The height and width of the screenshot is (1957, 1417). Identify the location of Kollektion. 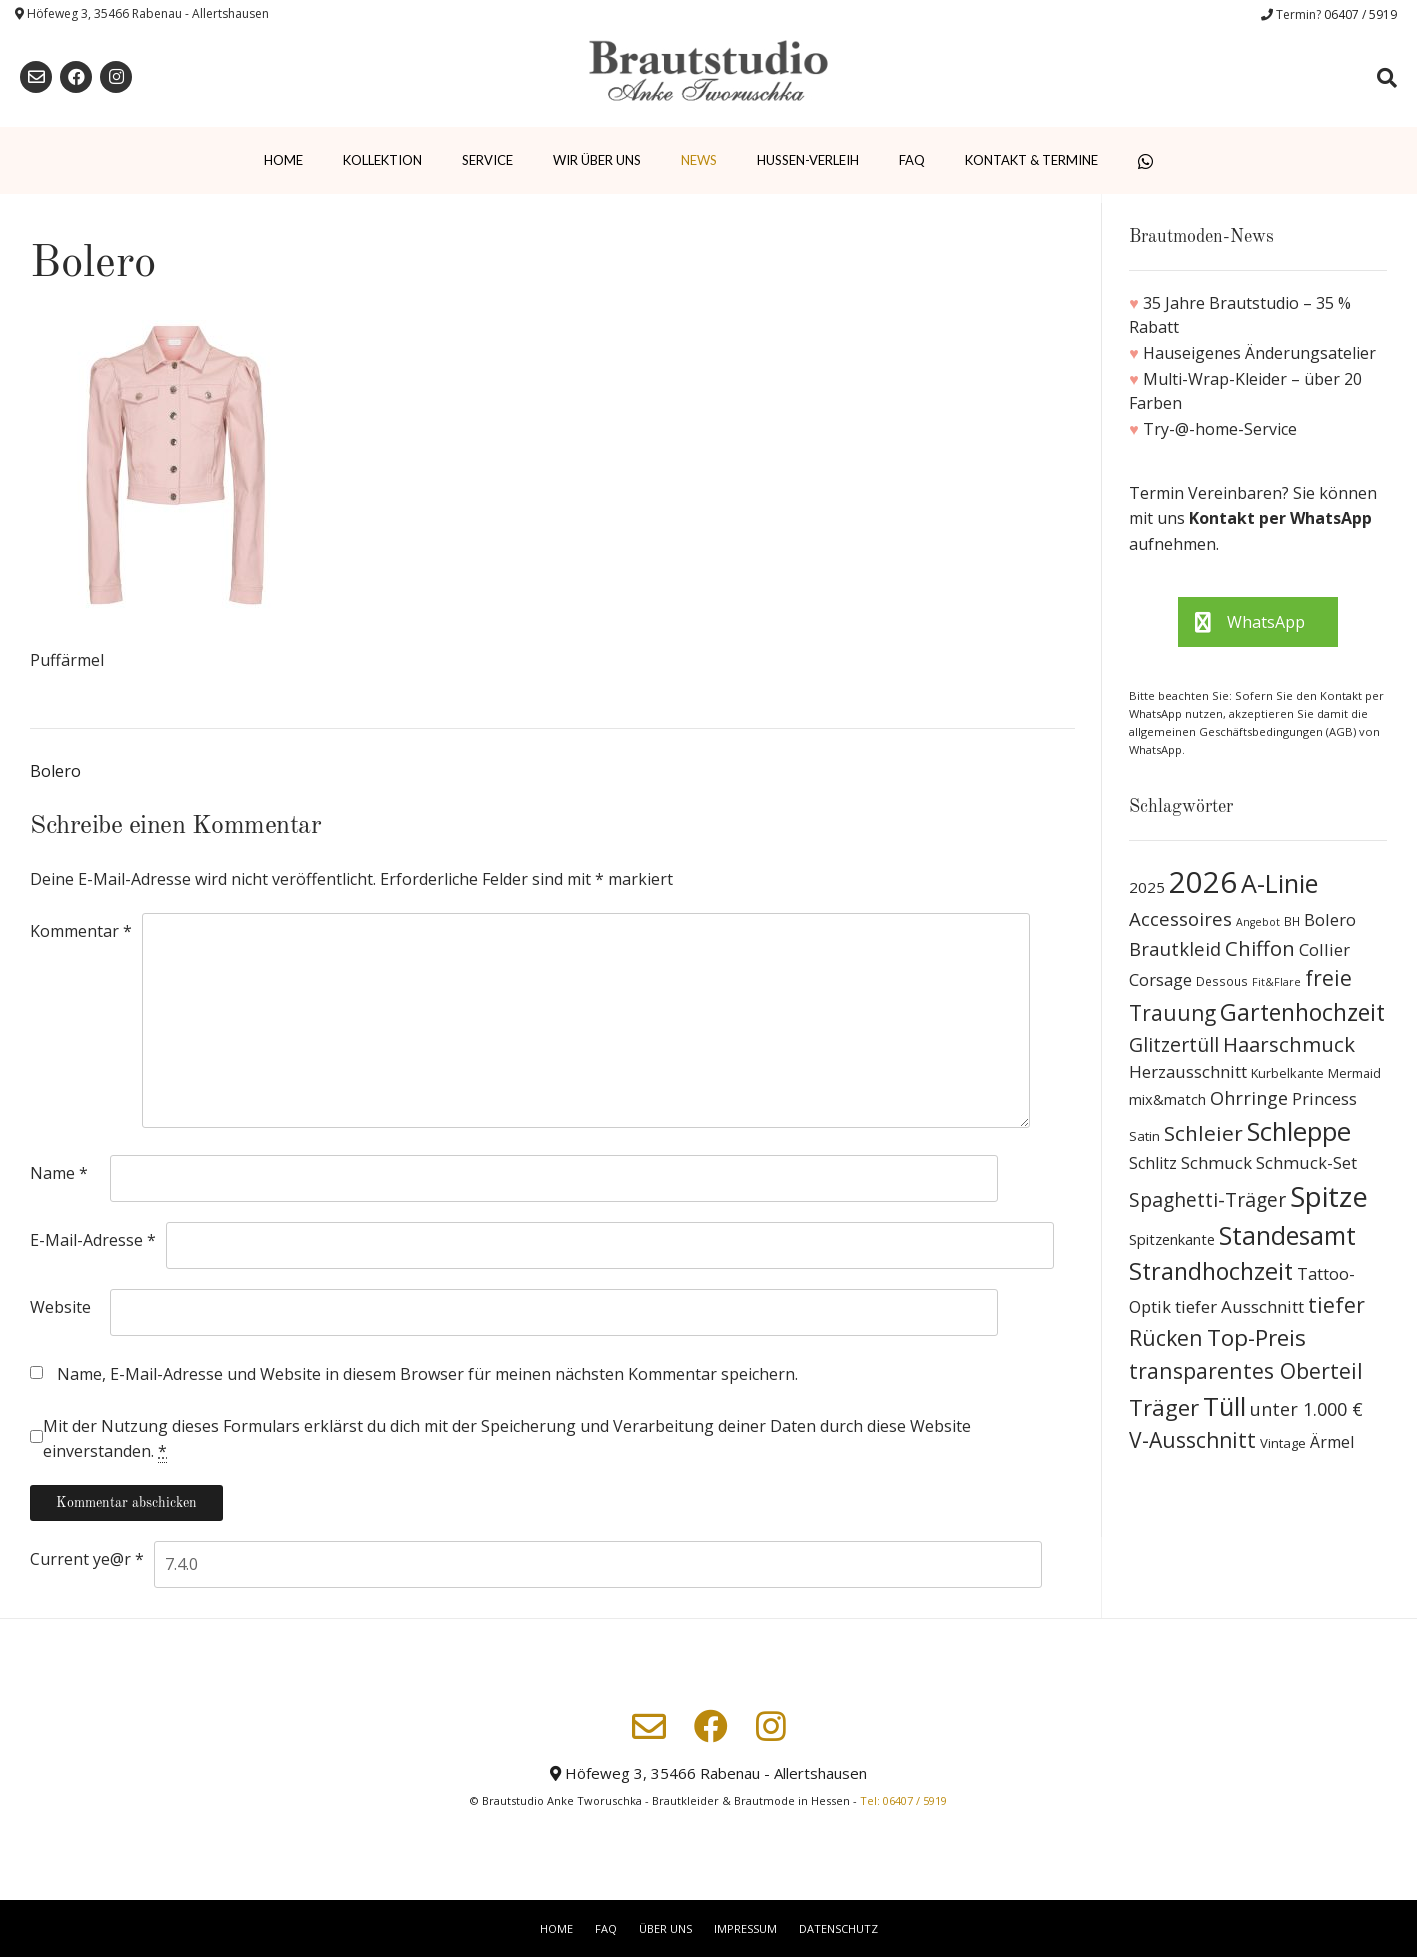
(382, 160).